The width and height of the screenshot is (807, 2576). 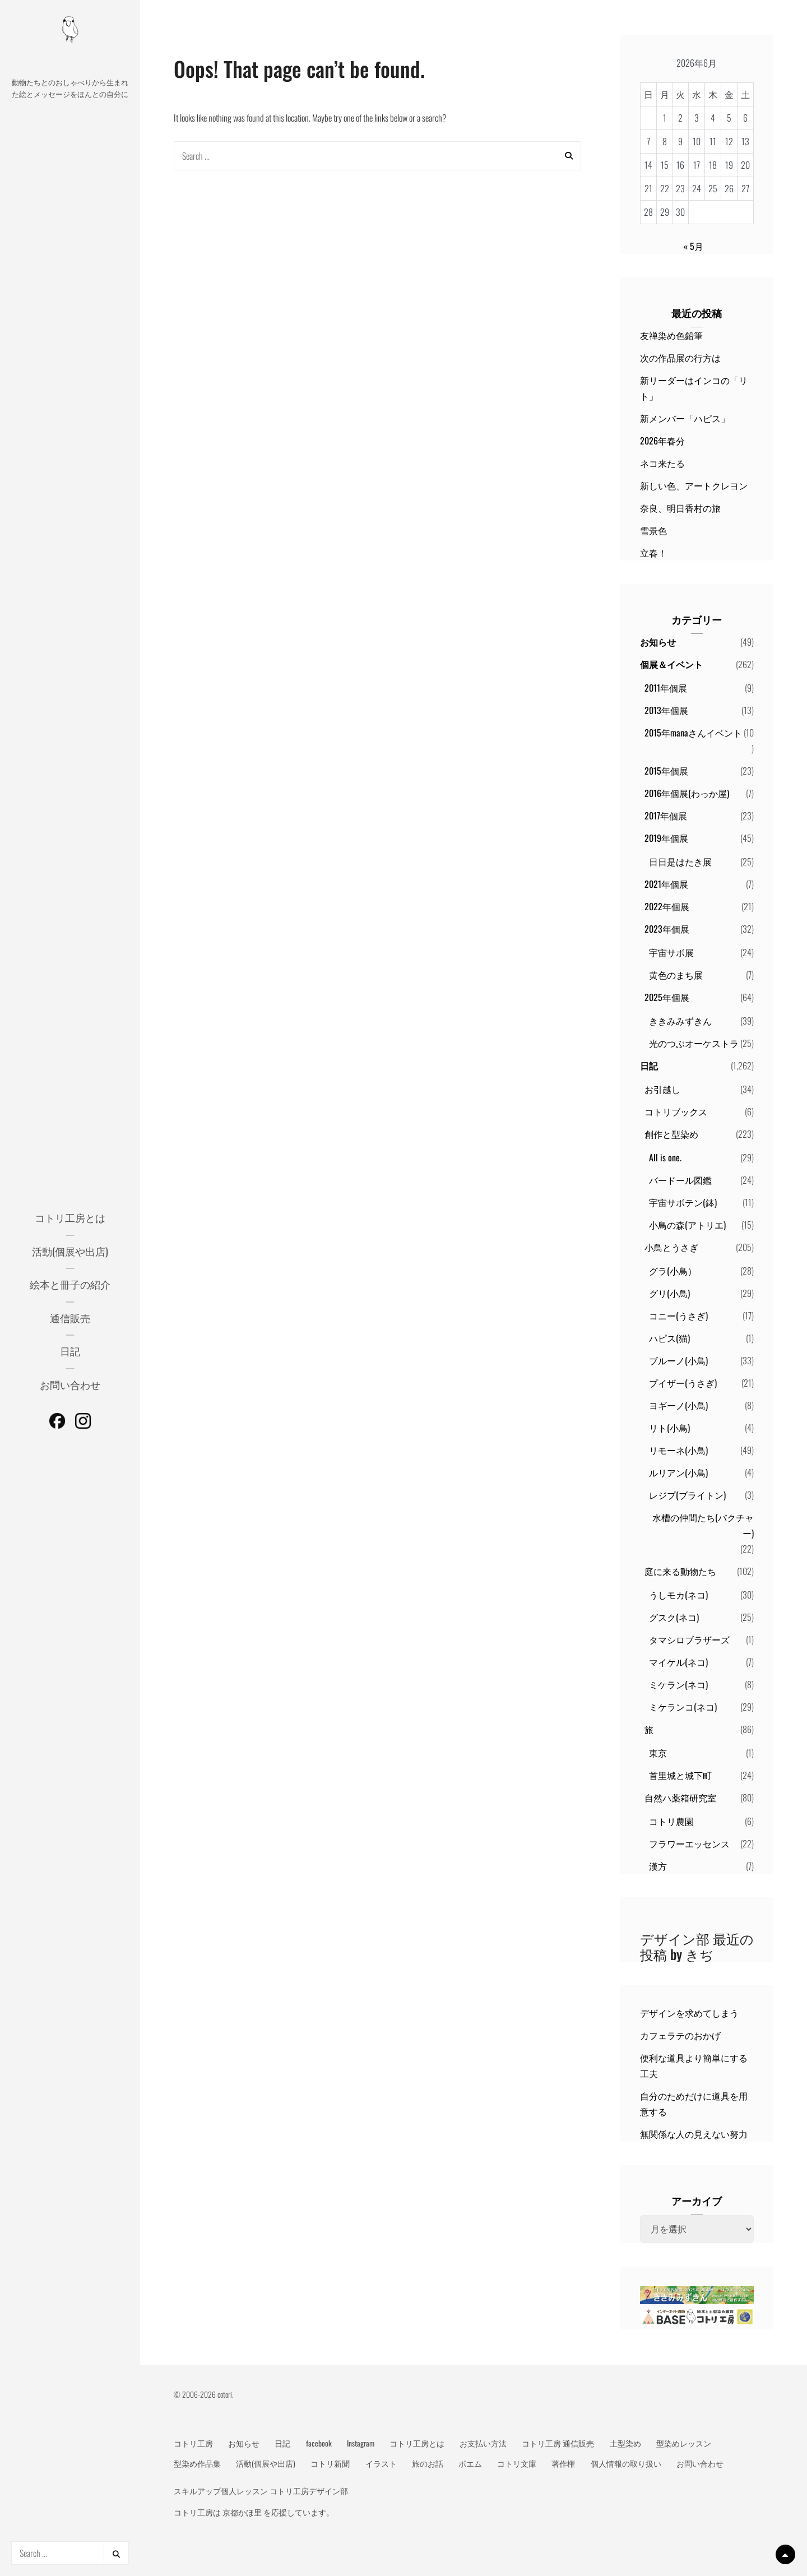 I want to click on イラスト, so click(x=381, y=2463).